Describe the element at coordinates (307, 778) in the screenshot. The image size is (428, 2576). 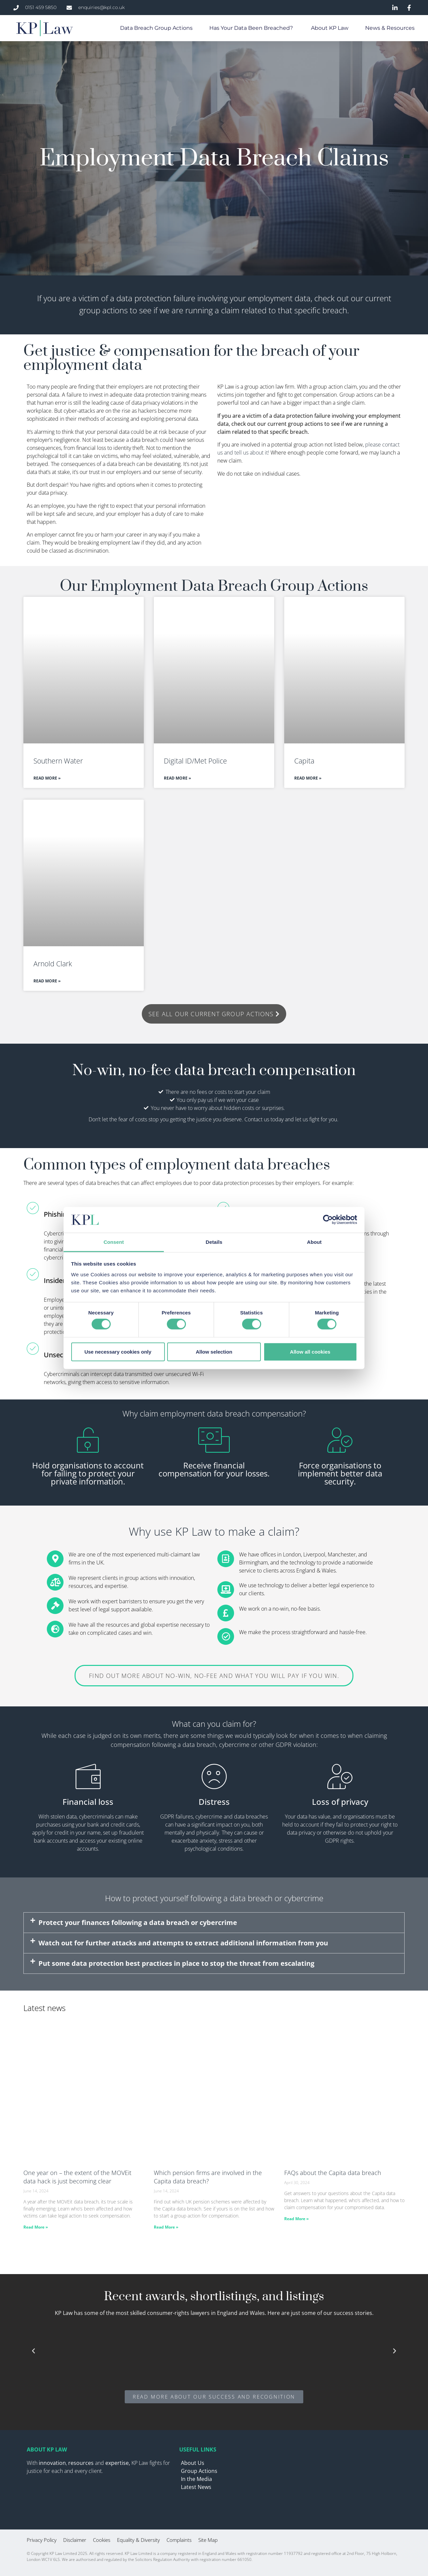
I see `Read More » [Read more about Capita]` at that location.